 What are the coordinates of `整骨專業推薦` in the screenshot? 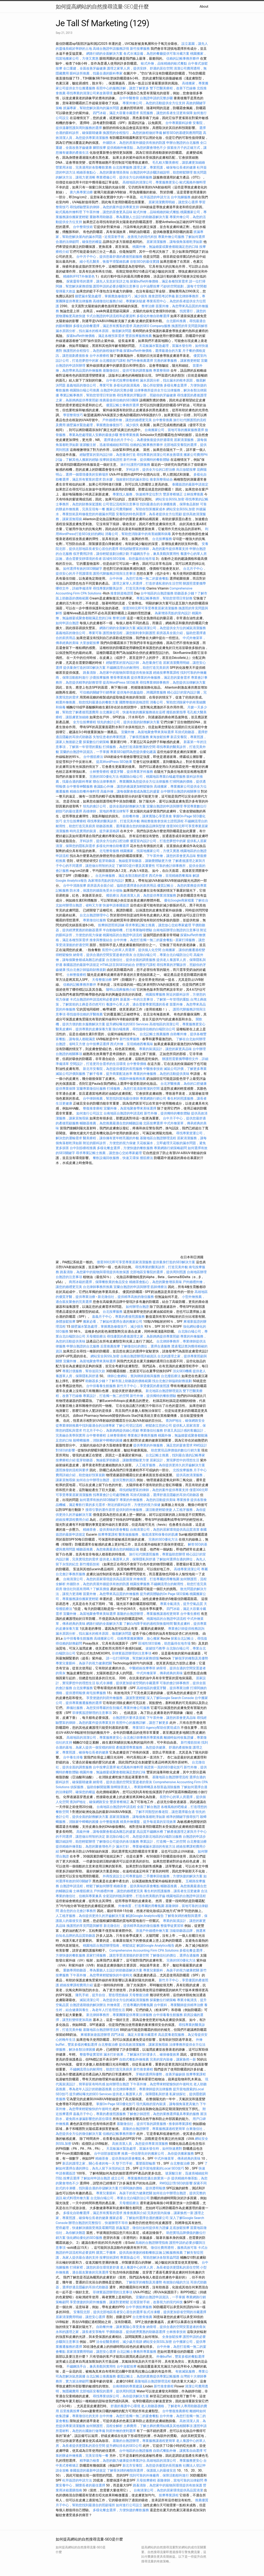 It's located at (129, 435).